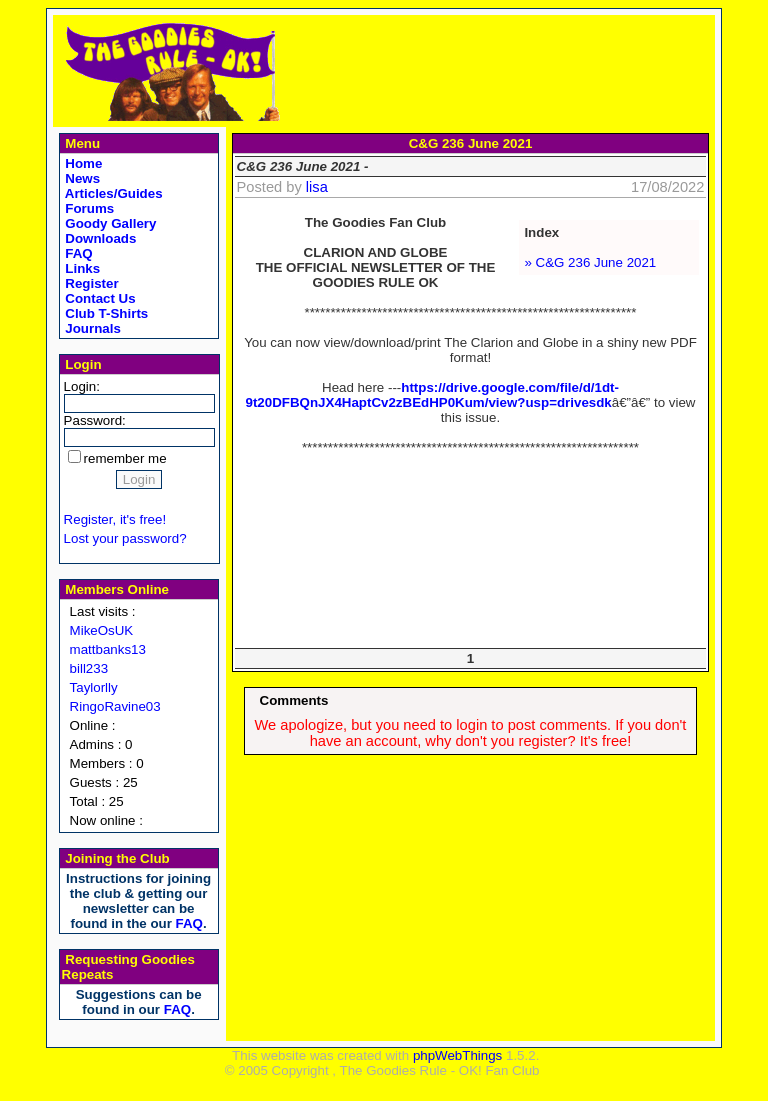 The width and height of the screenshot is (768, 1101). What do you see at coordinates (90, 283) in the screenshot?
I see `Register` at bounding box center [90, 283].